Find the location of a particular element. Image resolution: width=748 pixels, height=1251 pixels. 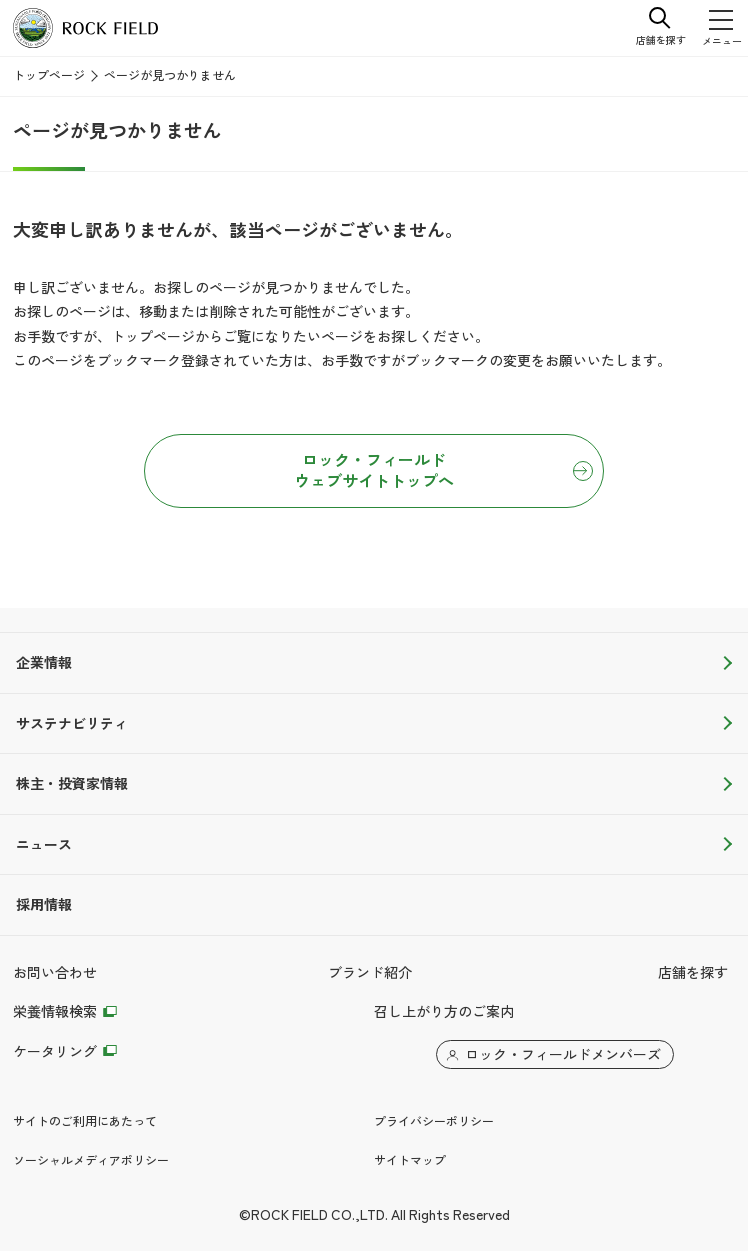

プライバシーポリシー is located at coordinates (434, 1122).